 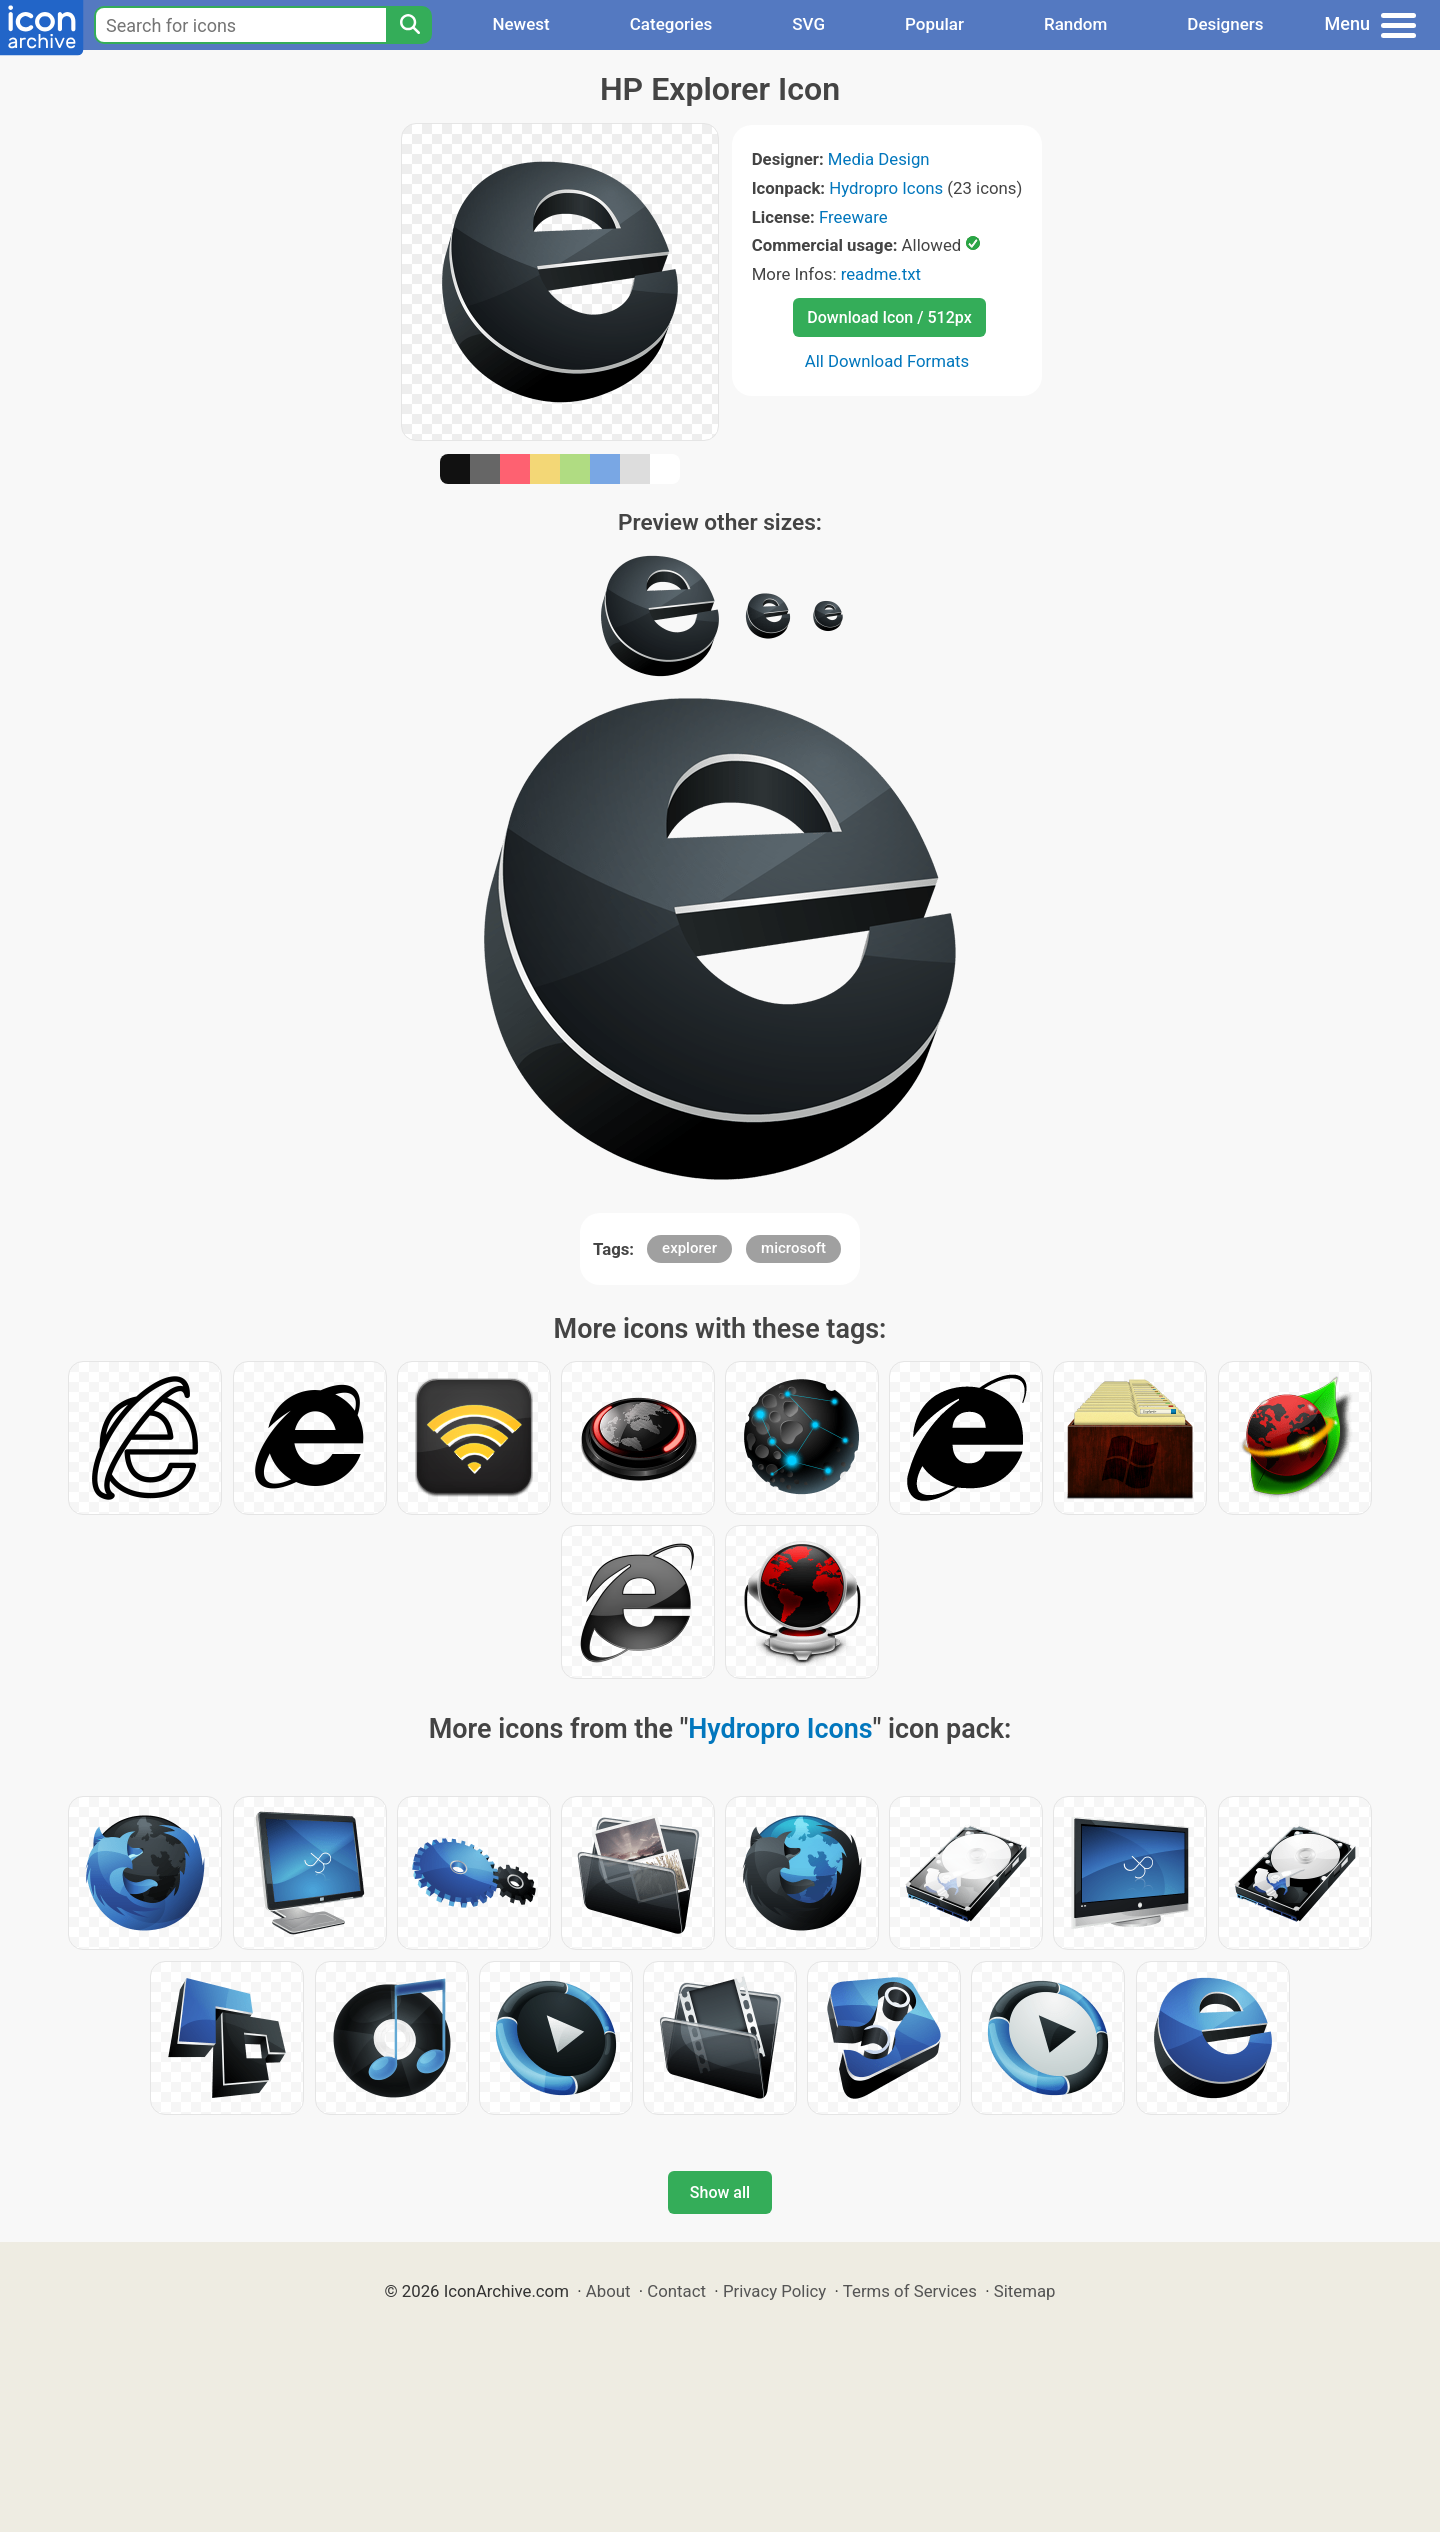 What do you see at coordinates (671, 24) in the screenshot?
I see `Categories` at bounding box center [671, 24].